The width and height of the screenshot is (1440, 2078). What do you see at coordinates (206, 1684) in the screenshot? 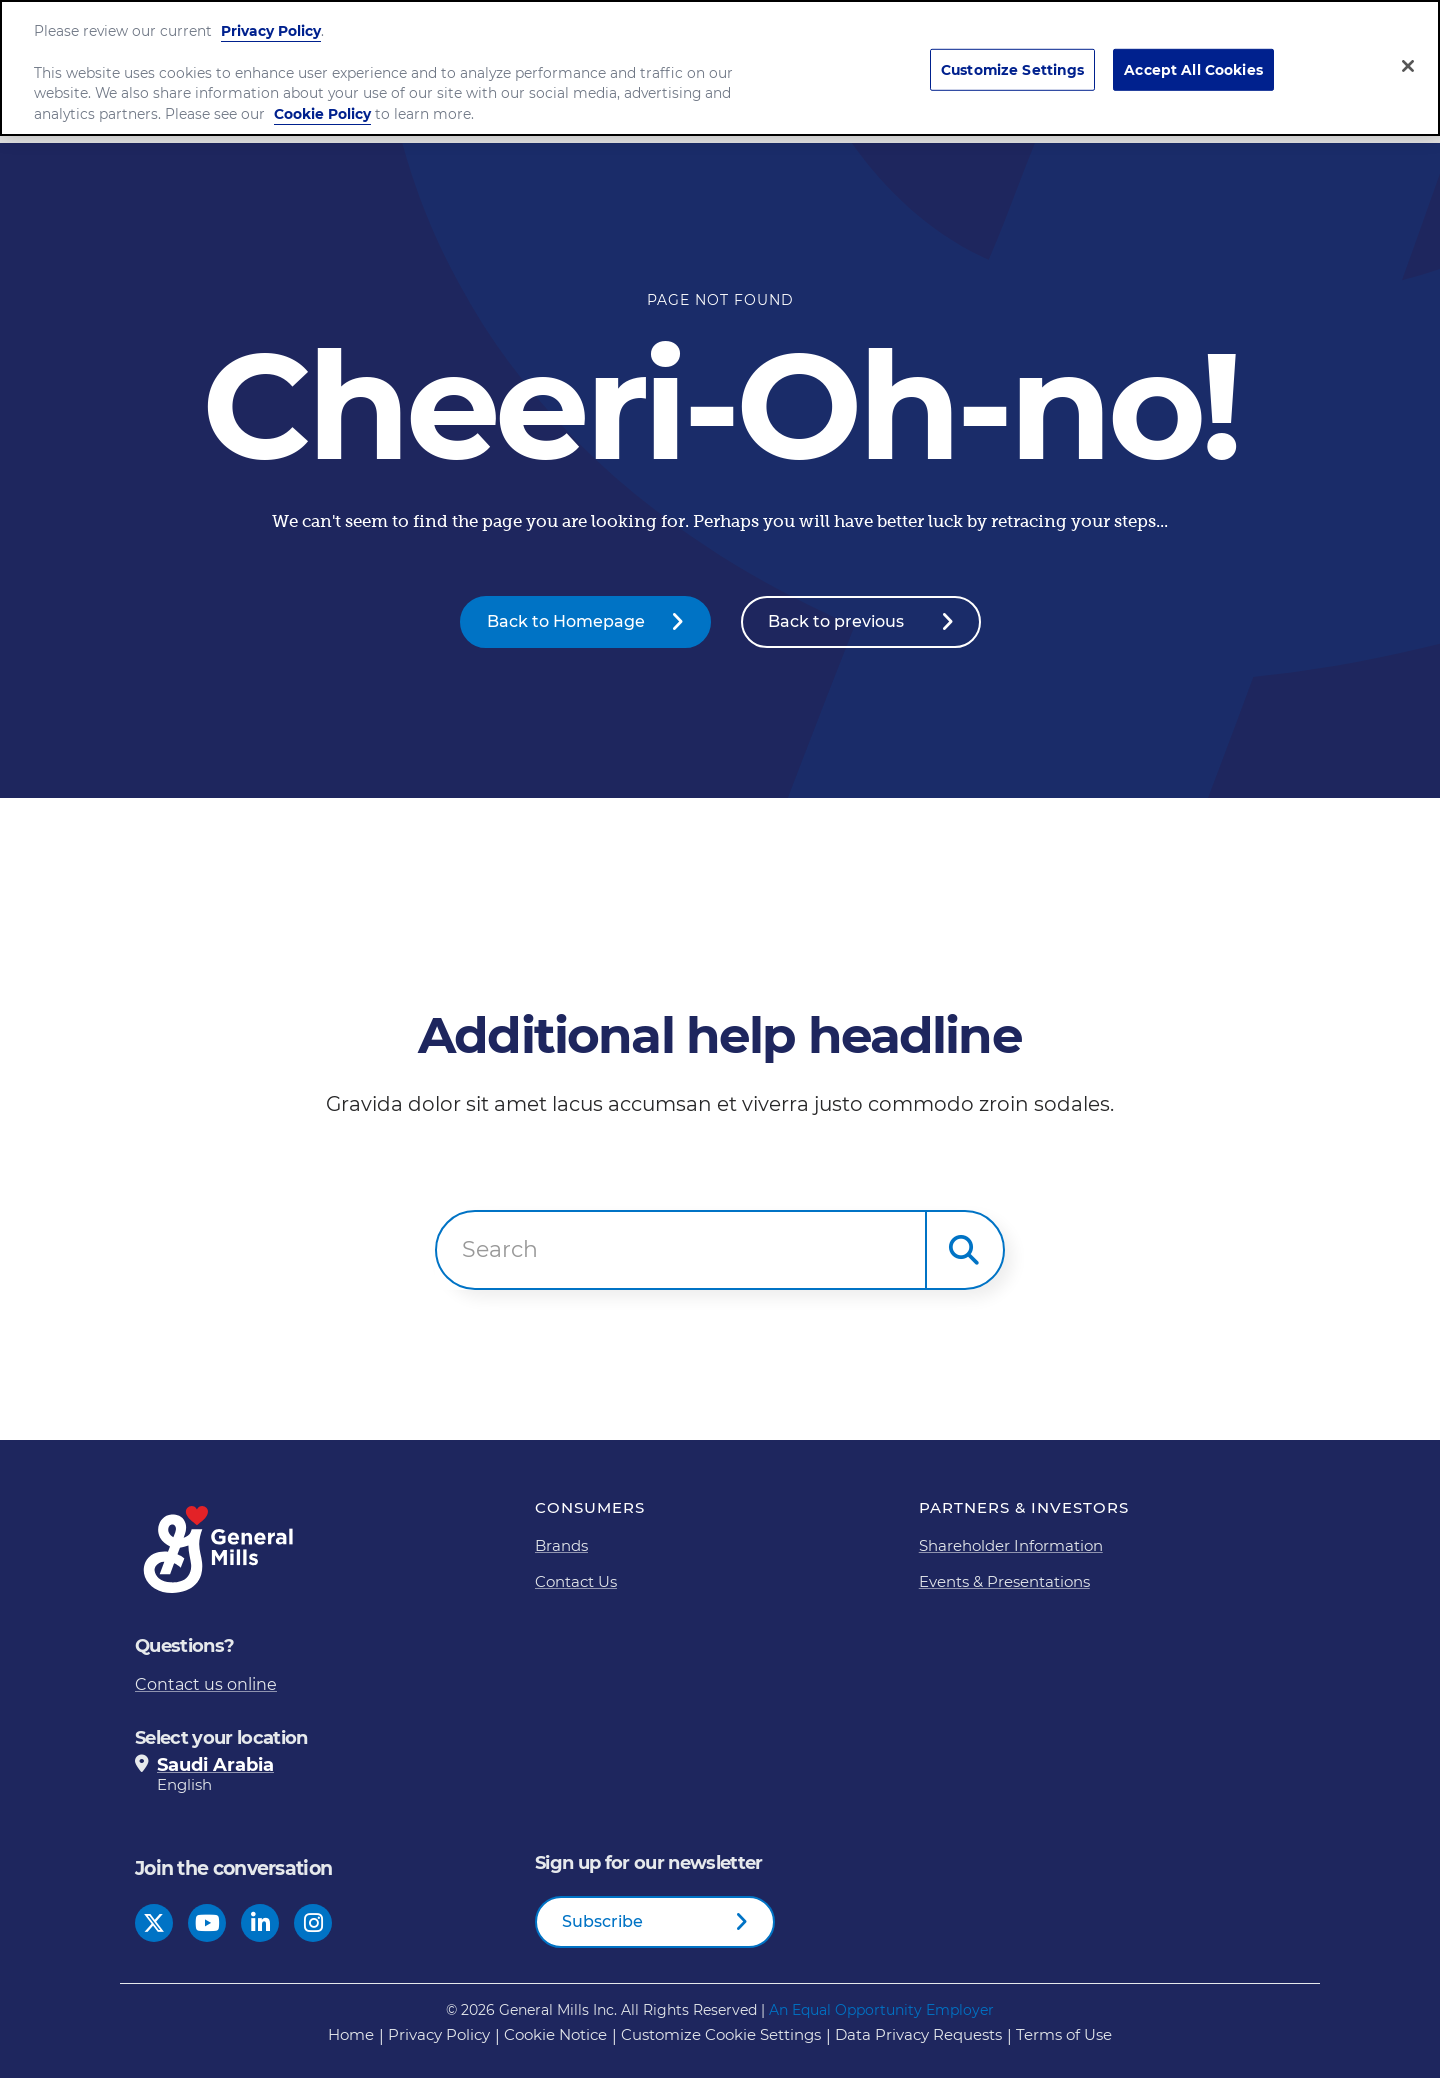
I see `Contact us online` at bounding box center [206, 1684].